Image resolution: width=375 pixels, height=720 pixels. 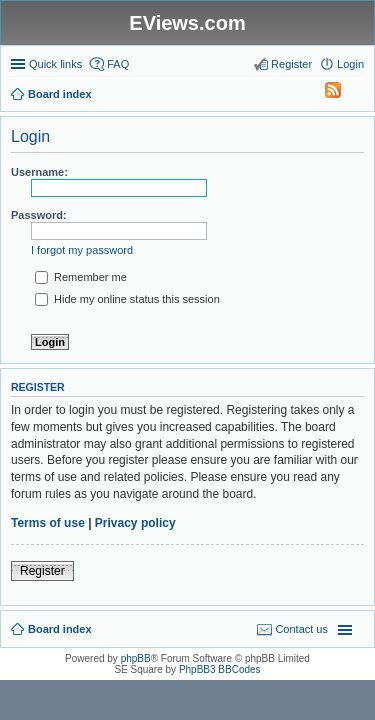 I want to click on Board index, so click(x=60, y=629).